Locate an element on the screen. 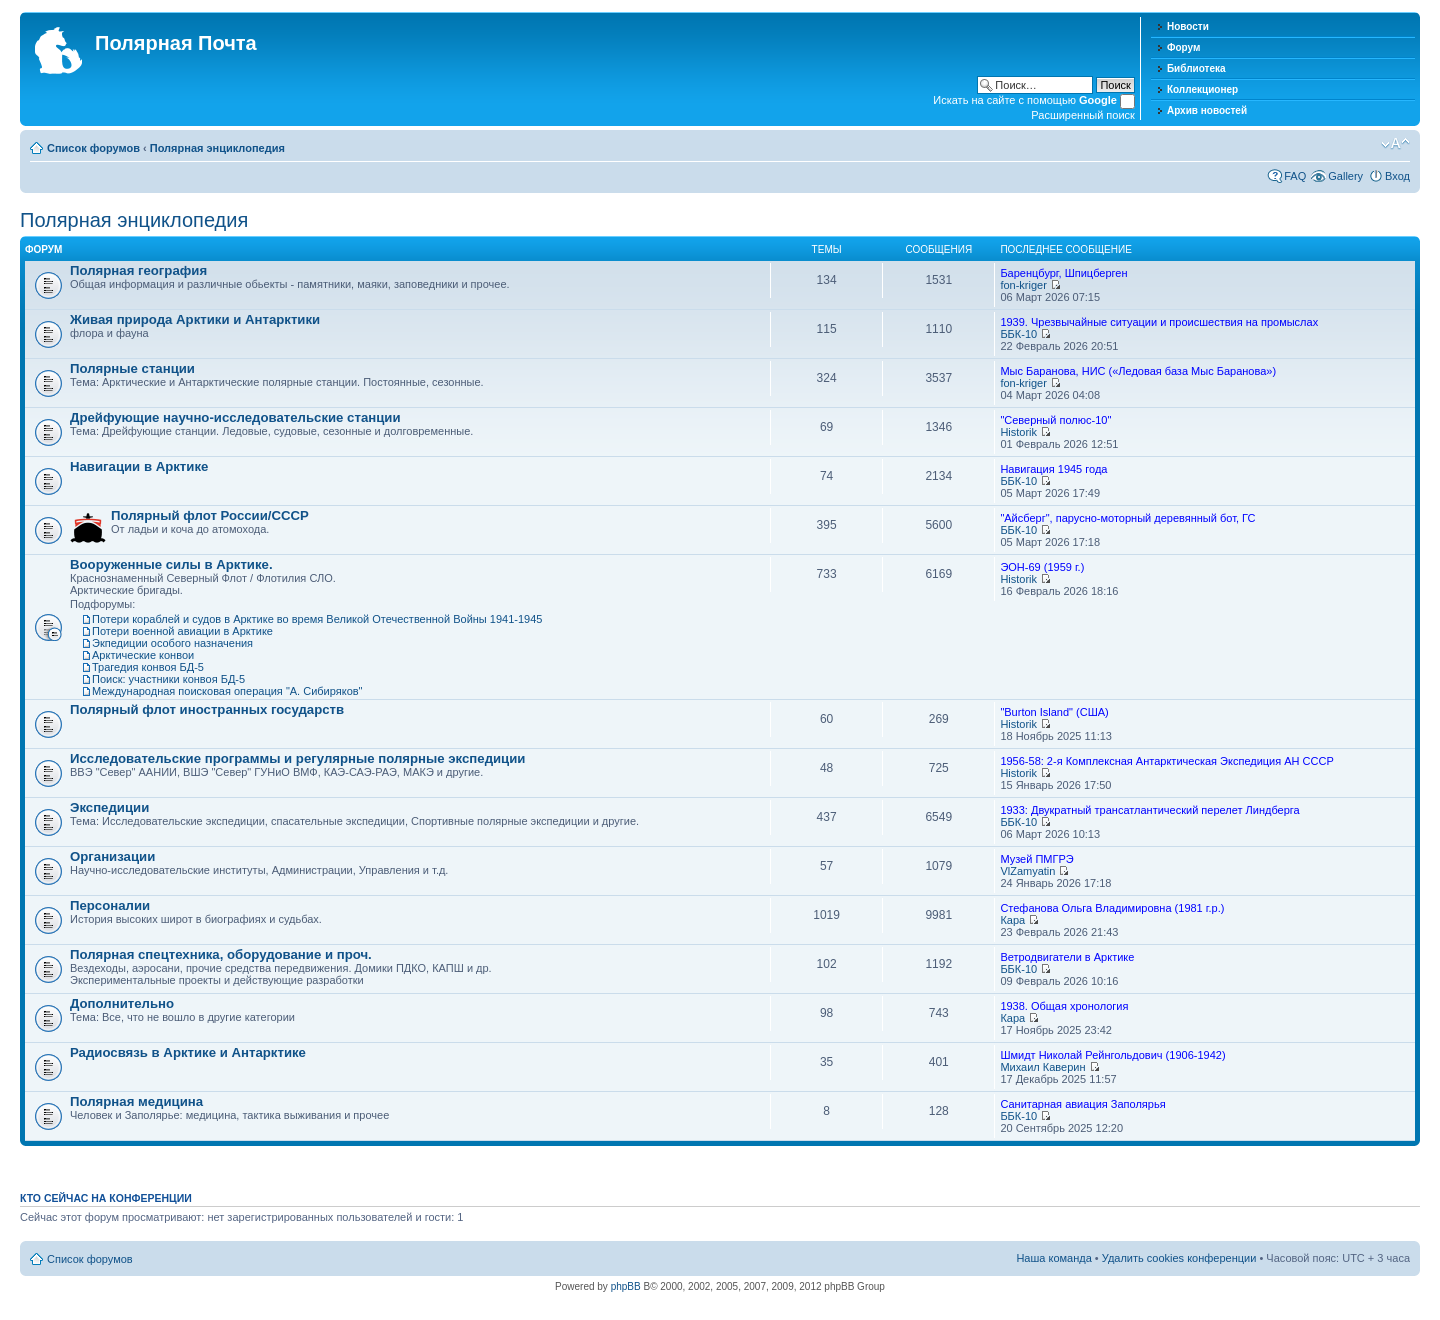  1938. Общая хронология is located at coordinates (1064, 1006).